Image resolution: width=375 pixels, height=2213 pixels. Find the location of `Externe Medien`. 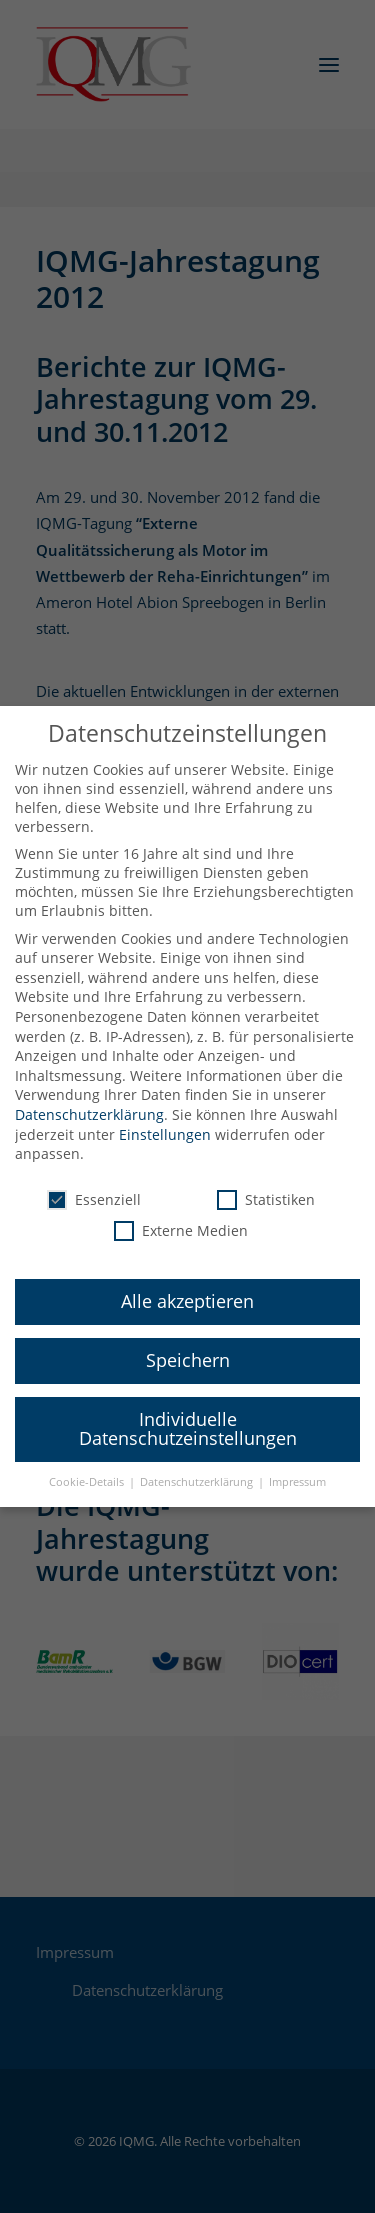

Externe Medien is located at coordinates (181, 1217).